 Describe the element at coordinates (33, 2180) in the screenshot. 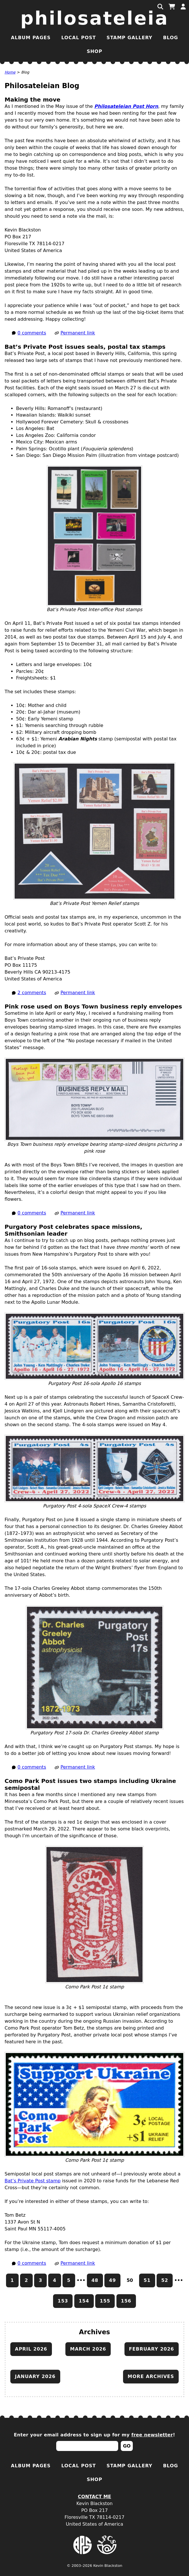

I see `Bat’s Private Post stamp` at that location.